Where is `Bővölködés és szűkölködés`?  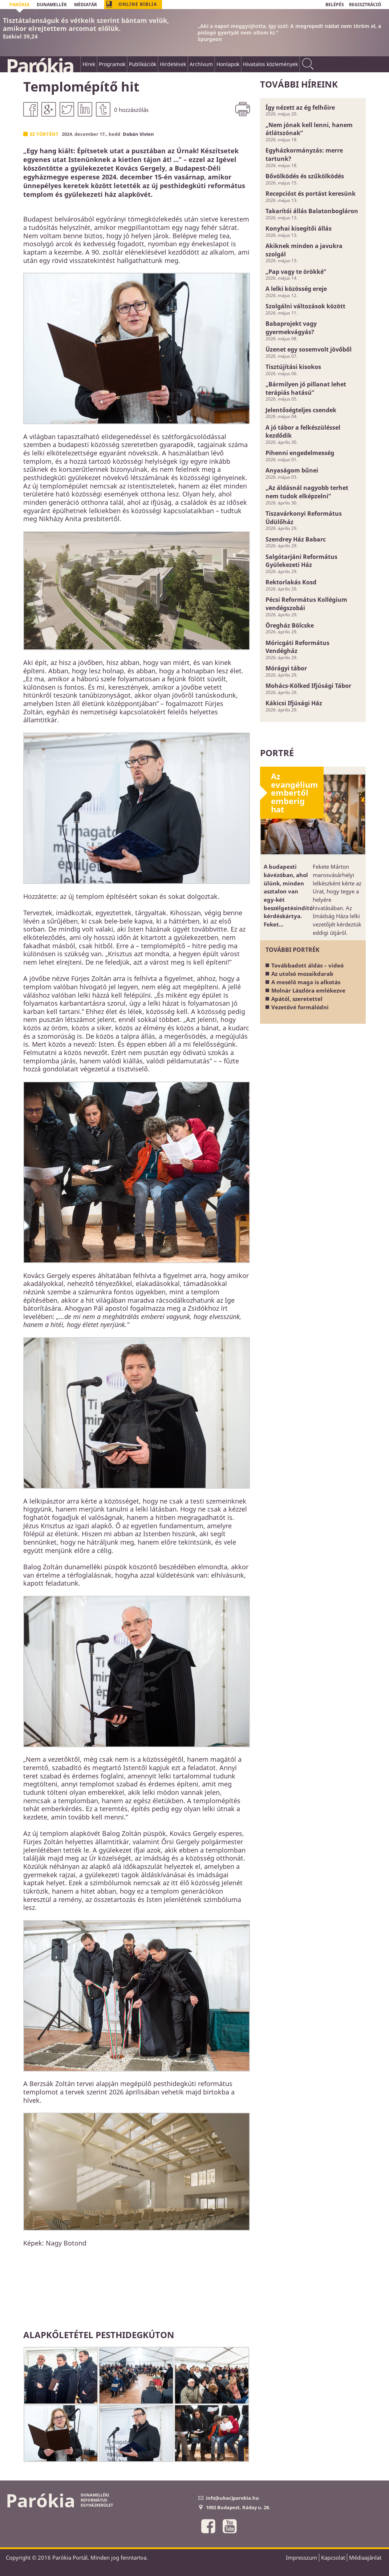 Bővölködés és szűkölködés is located at coordinates (305, 176).